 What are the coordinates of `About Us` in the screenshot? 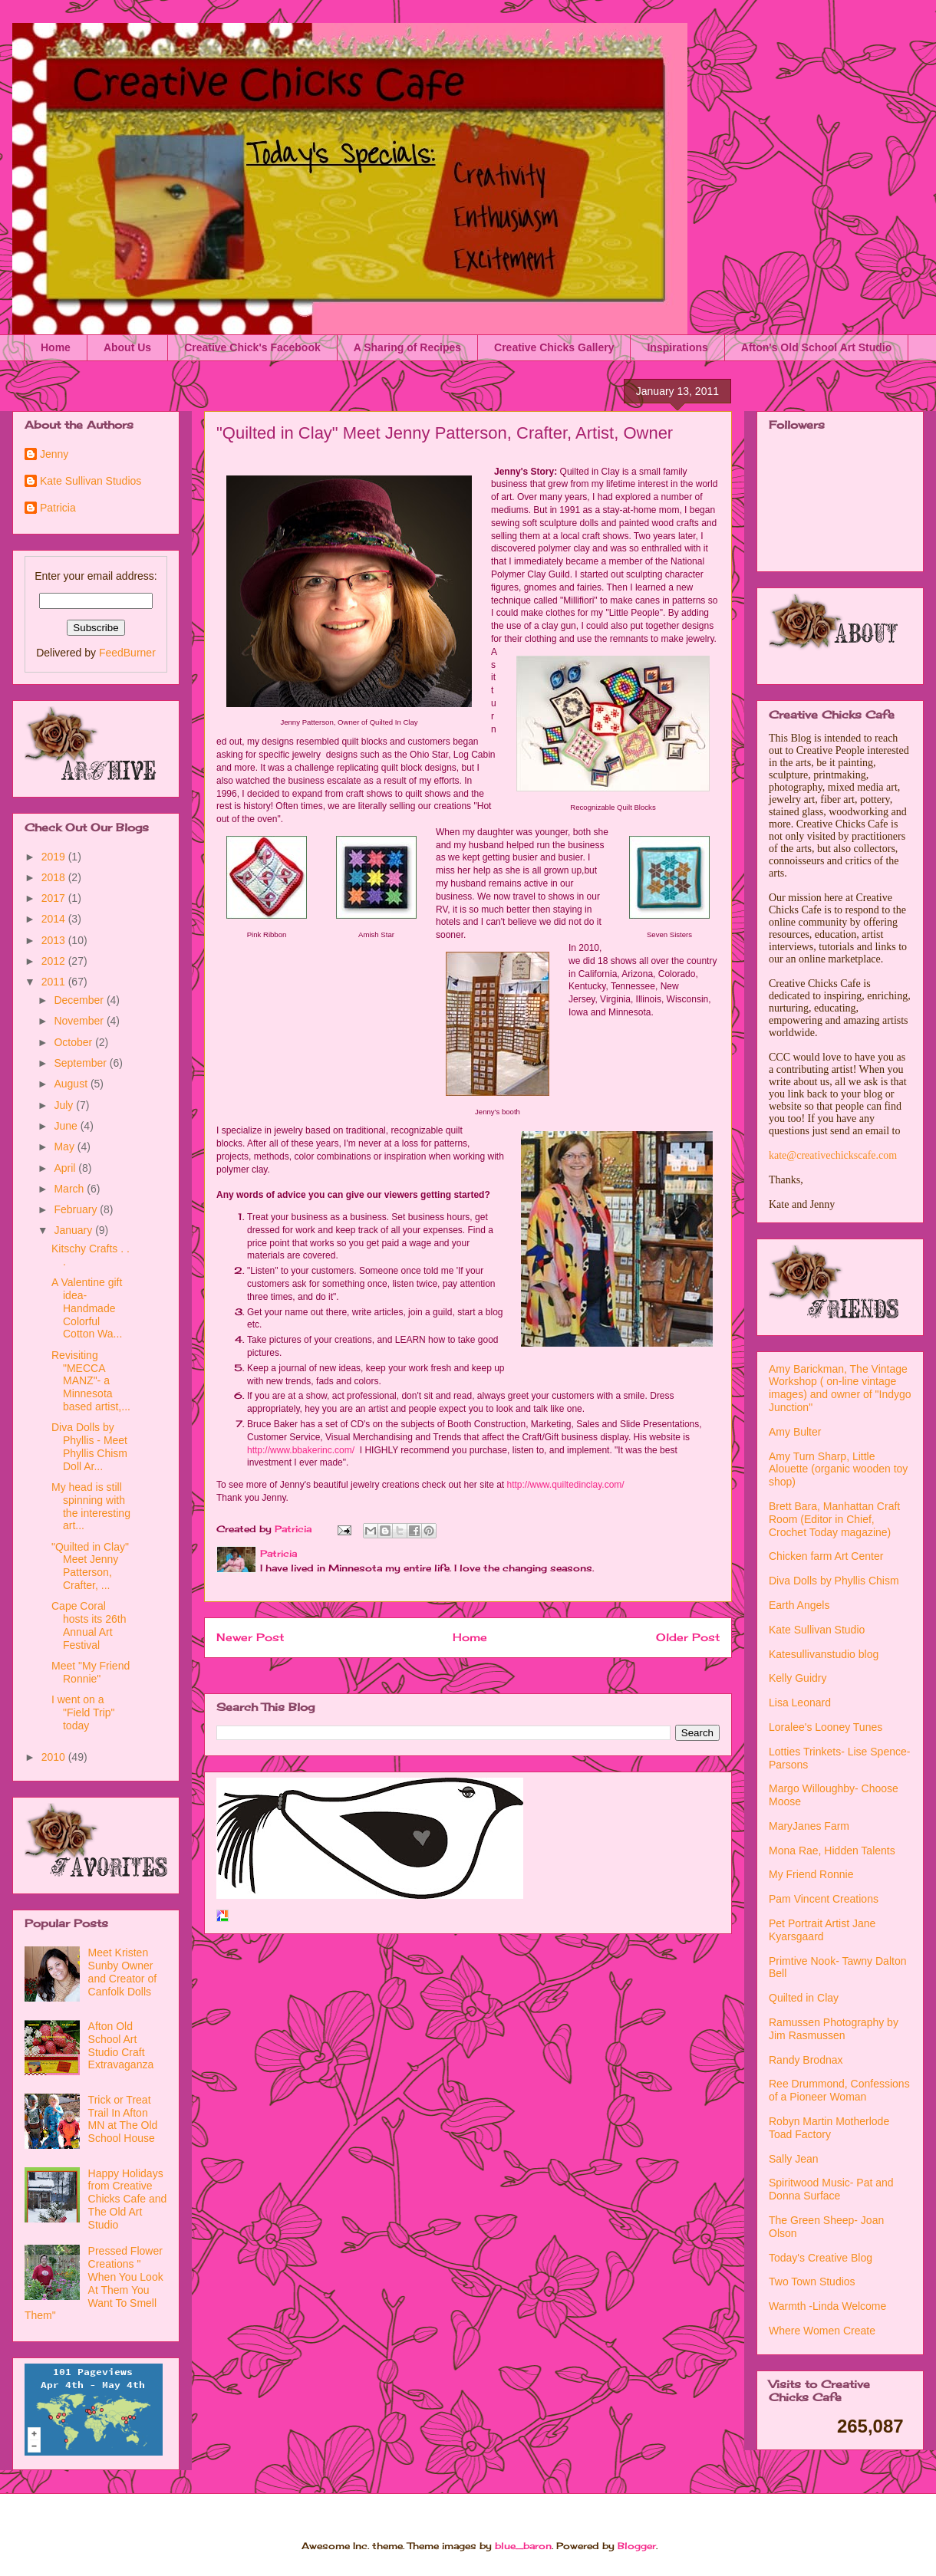 It's located at (127, 347).